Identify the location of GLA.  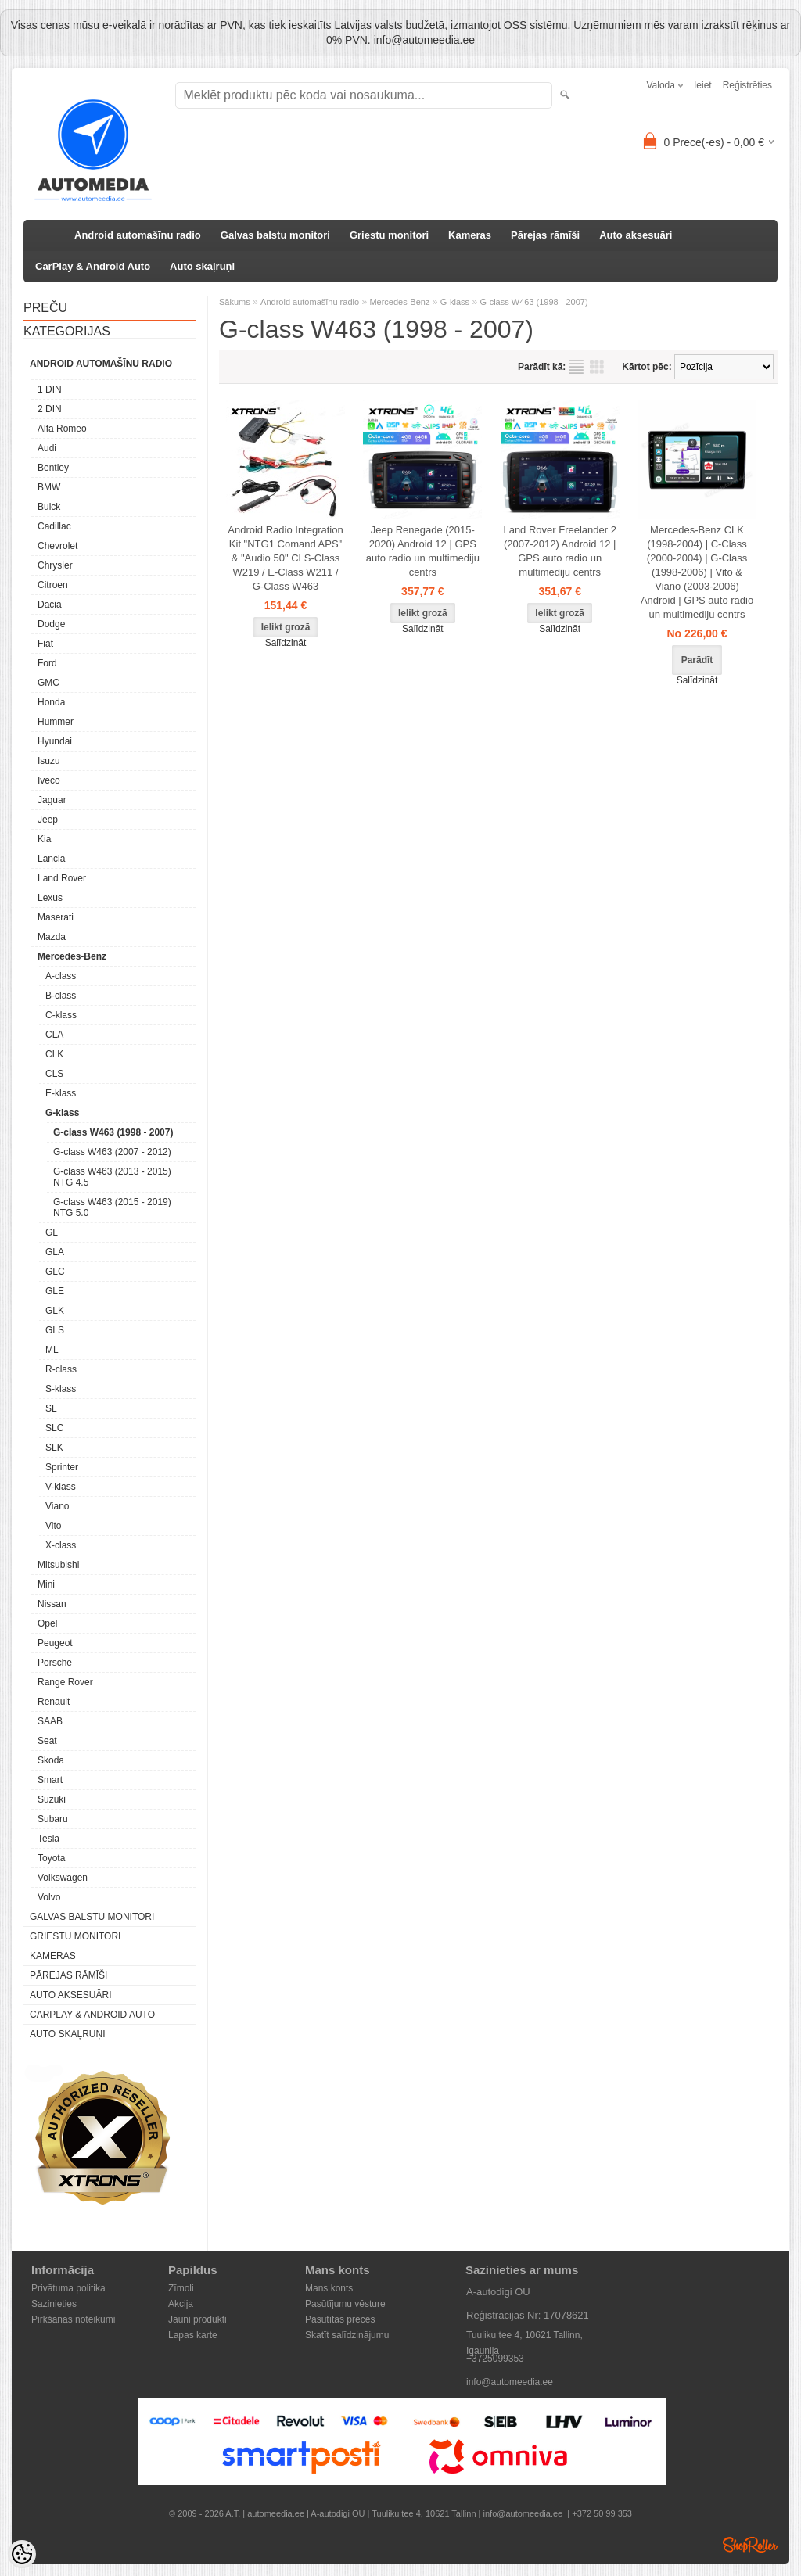
(54, 1252).